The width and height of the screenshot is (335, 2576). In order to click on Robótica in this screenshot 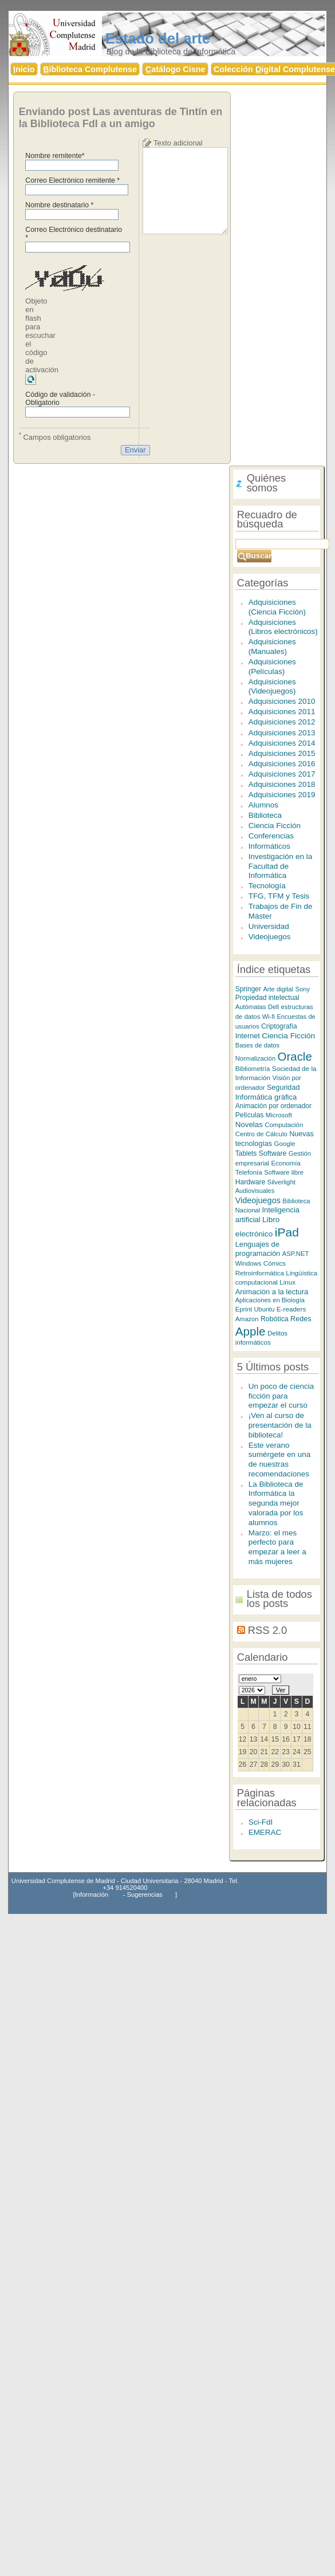, I will do `click(275, 1319)`.